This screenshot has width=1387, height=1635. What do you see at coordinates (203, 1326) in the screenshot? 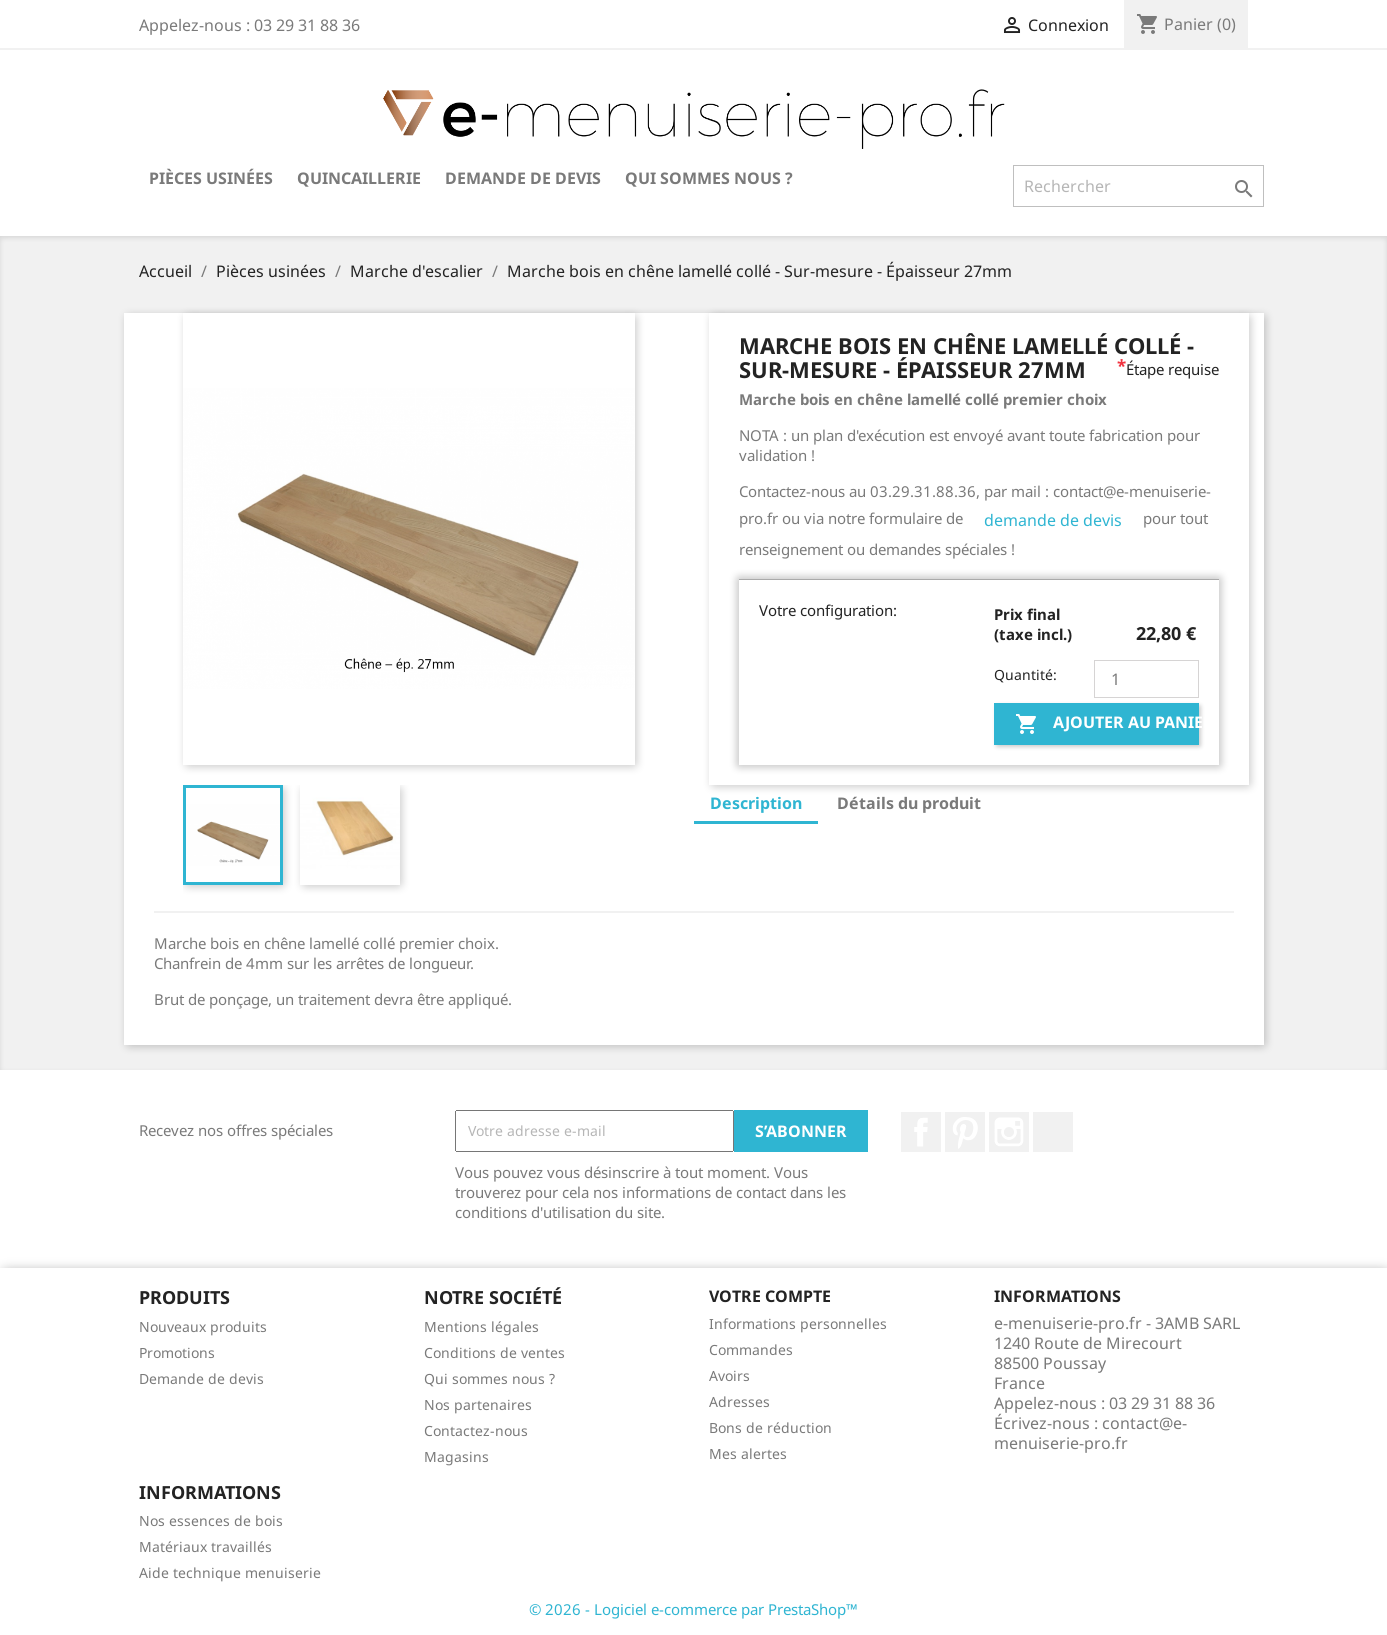
I see `Nouveaux produits` at bounding box center [203, 1326].